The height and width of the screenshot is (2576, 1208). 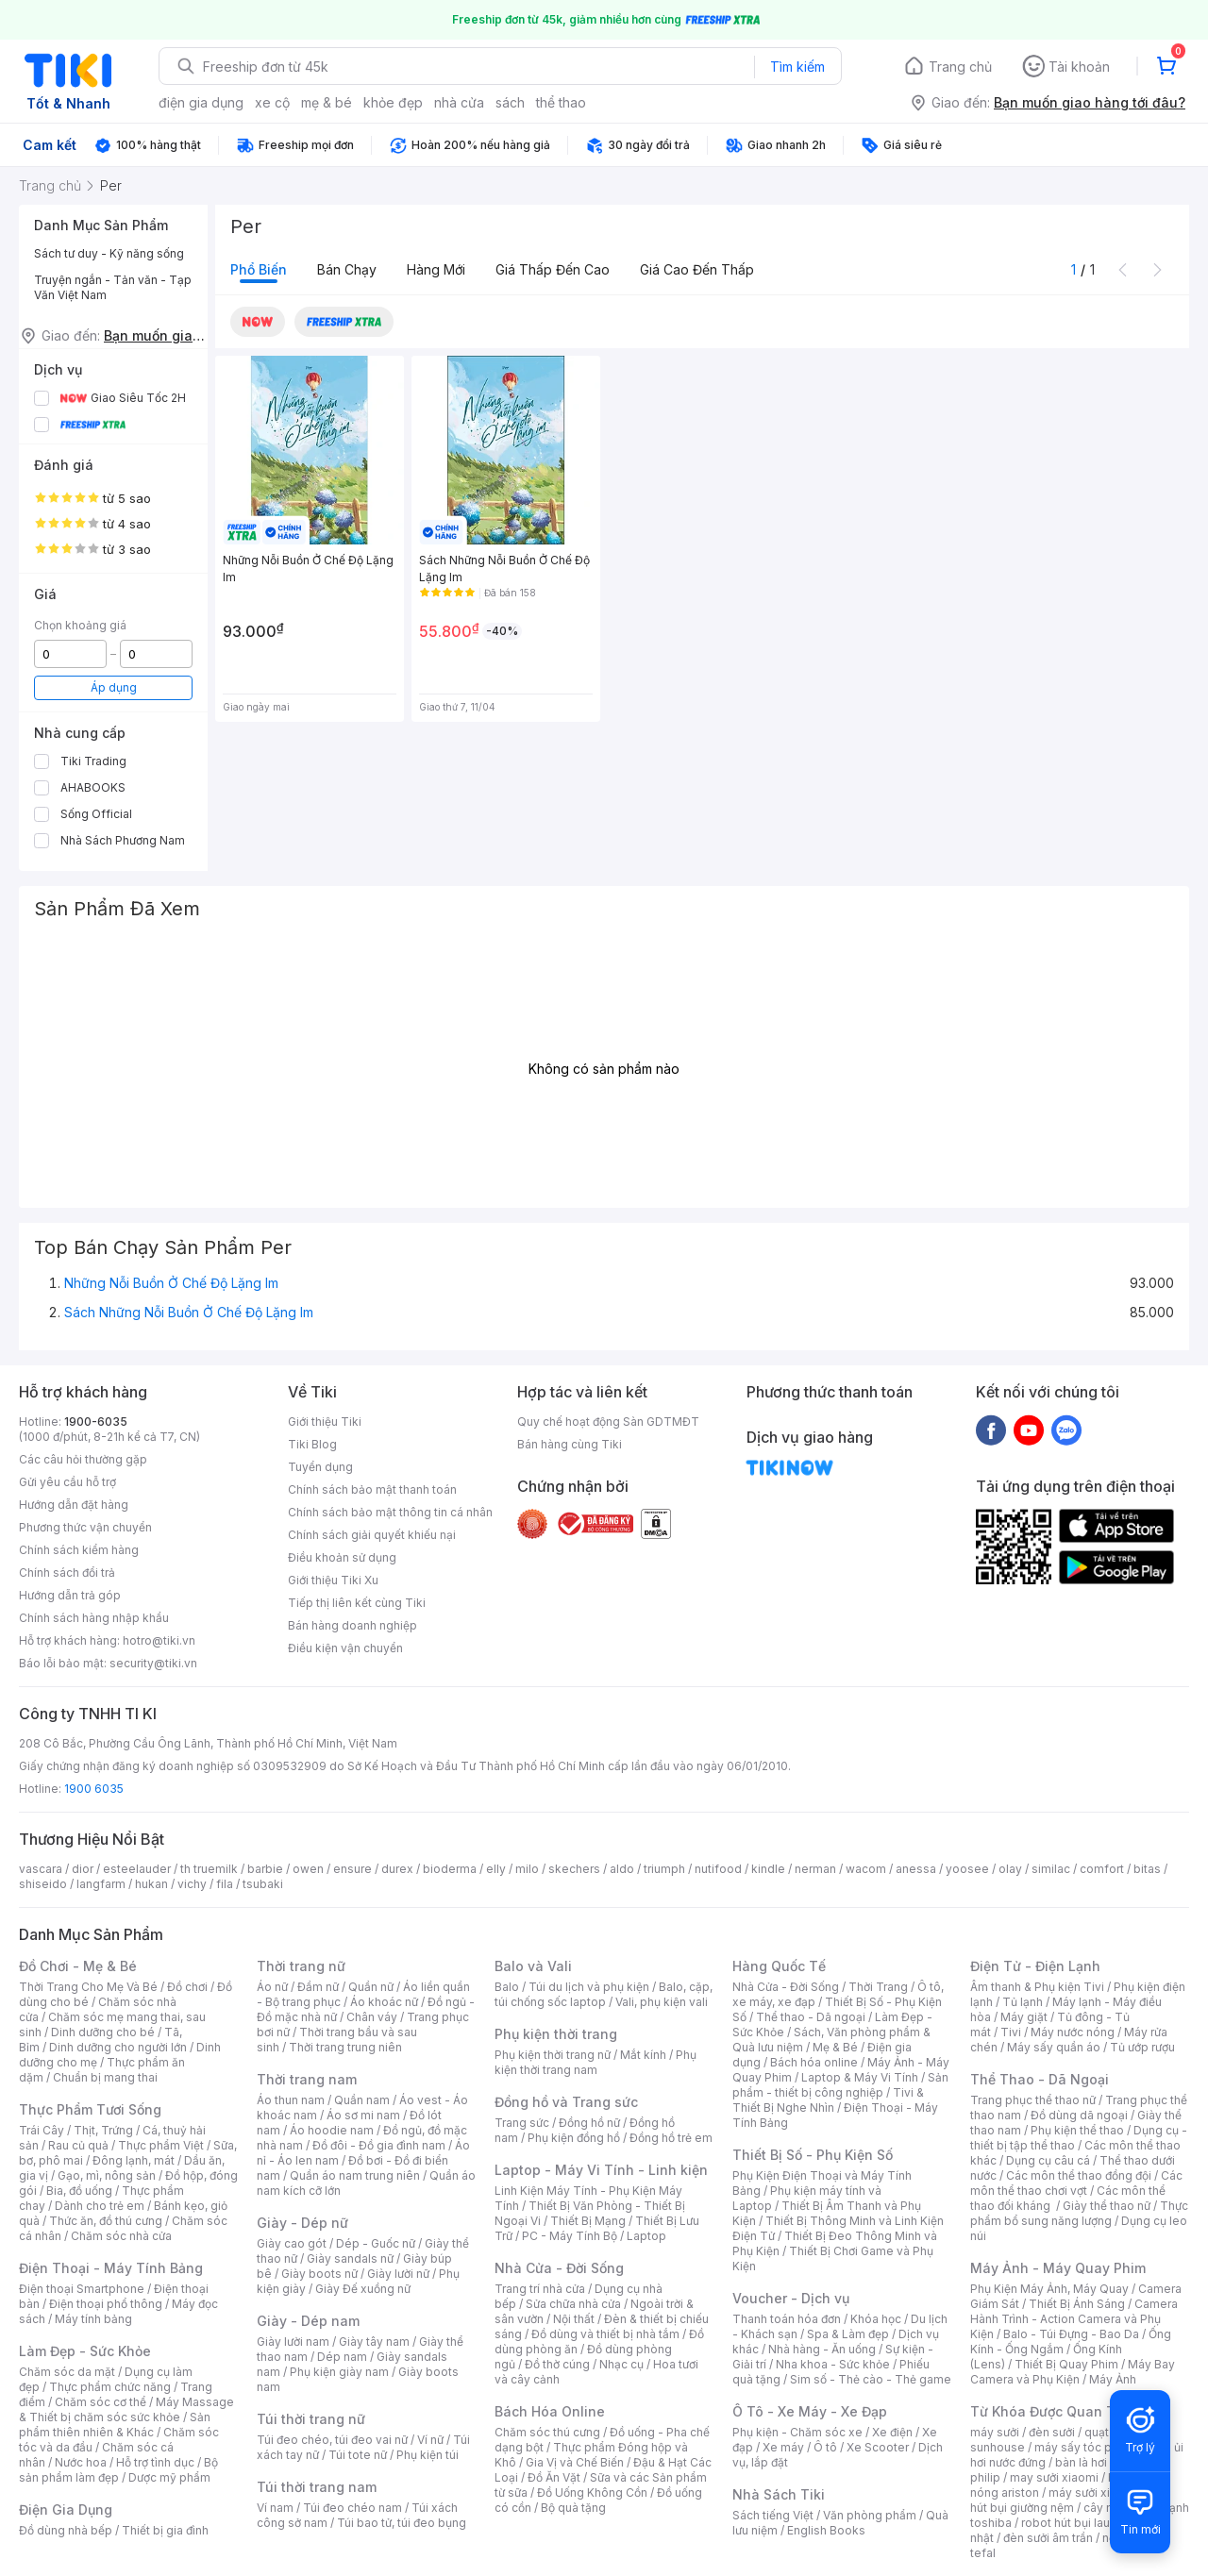 I want to click on PC - Máy Tính Bộ, so click(x=569, y=2236).